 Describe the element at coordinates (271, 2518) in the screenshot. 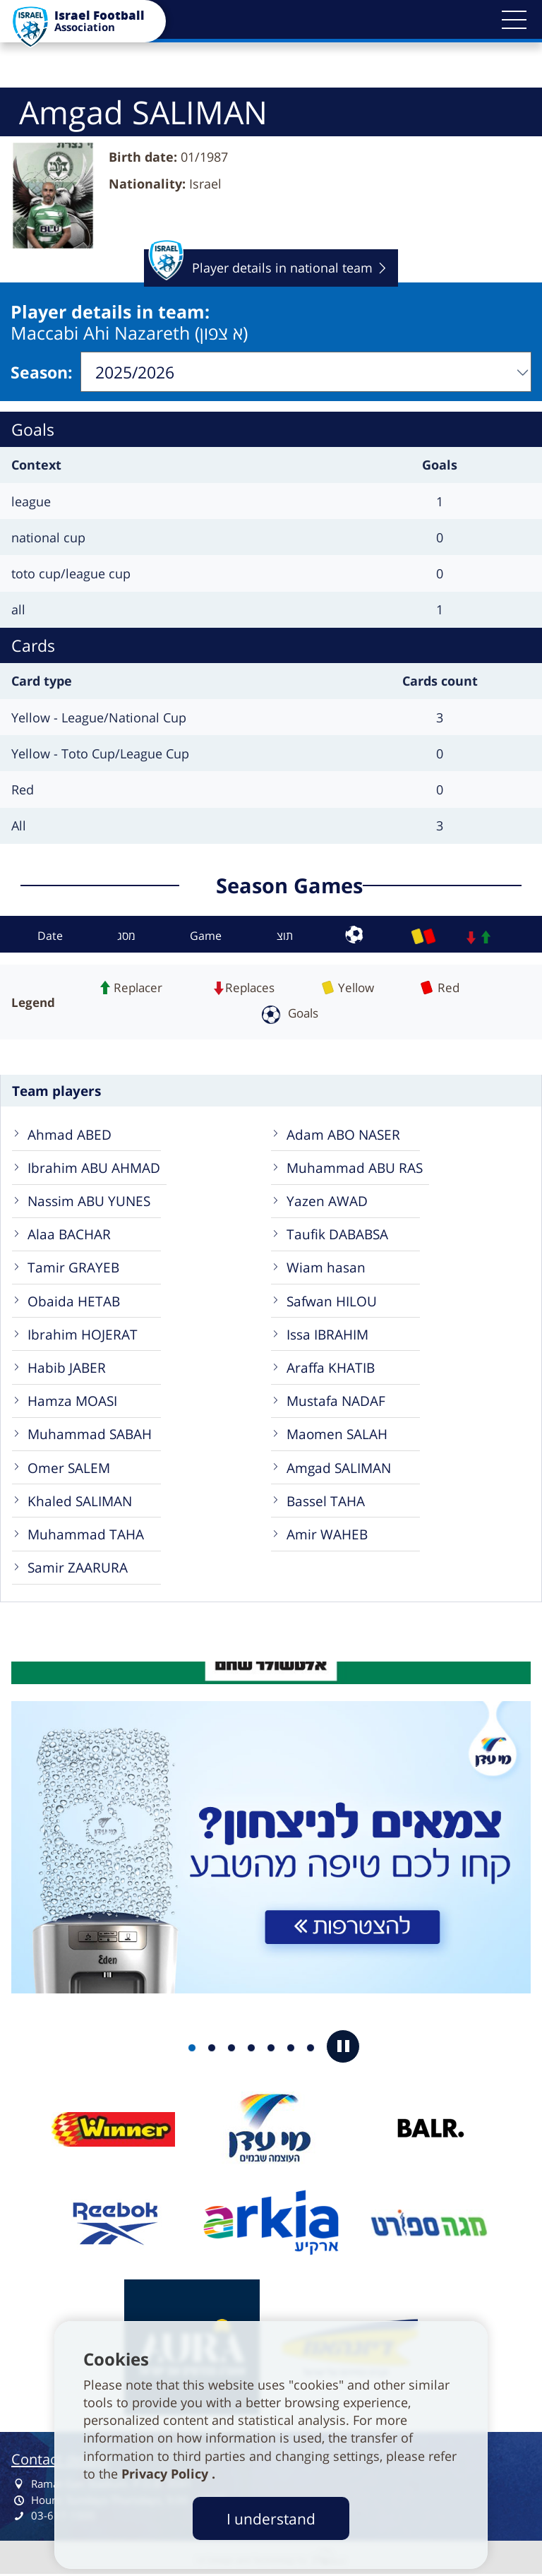

I see `I understand` at that location.